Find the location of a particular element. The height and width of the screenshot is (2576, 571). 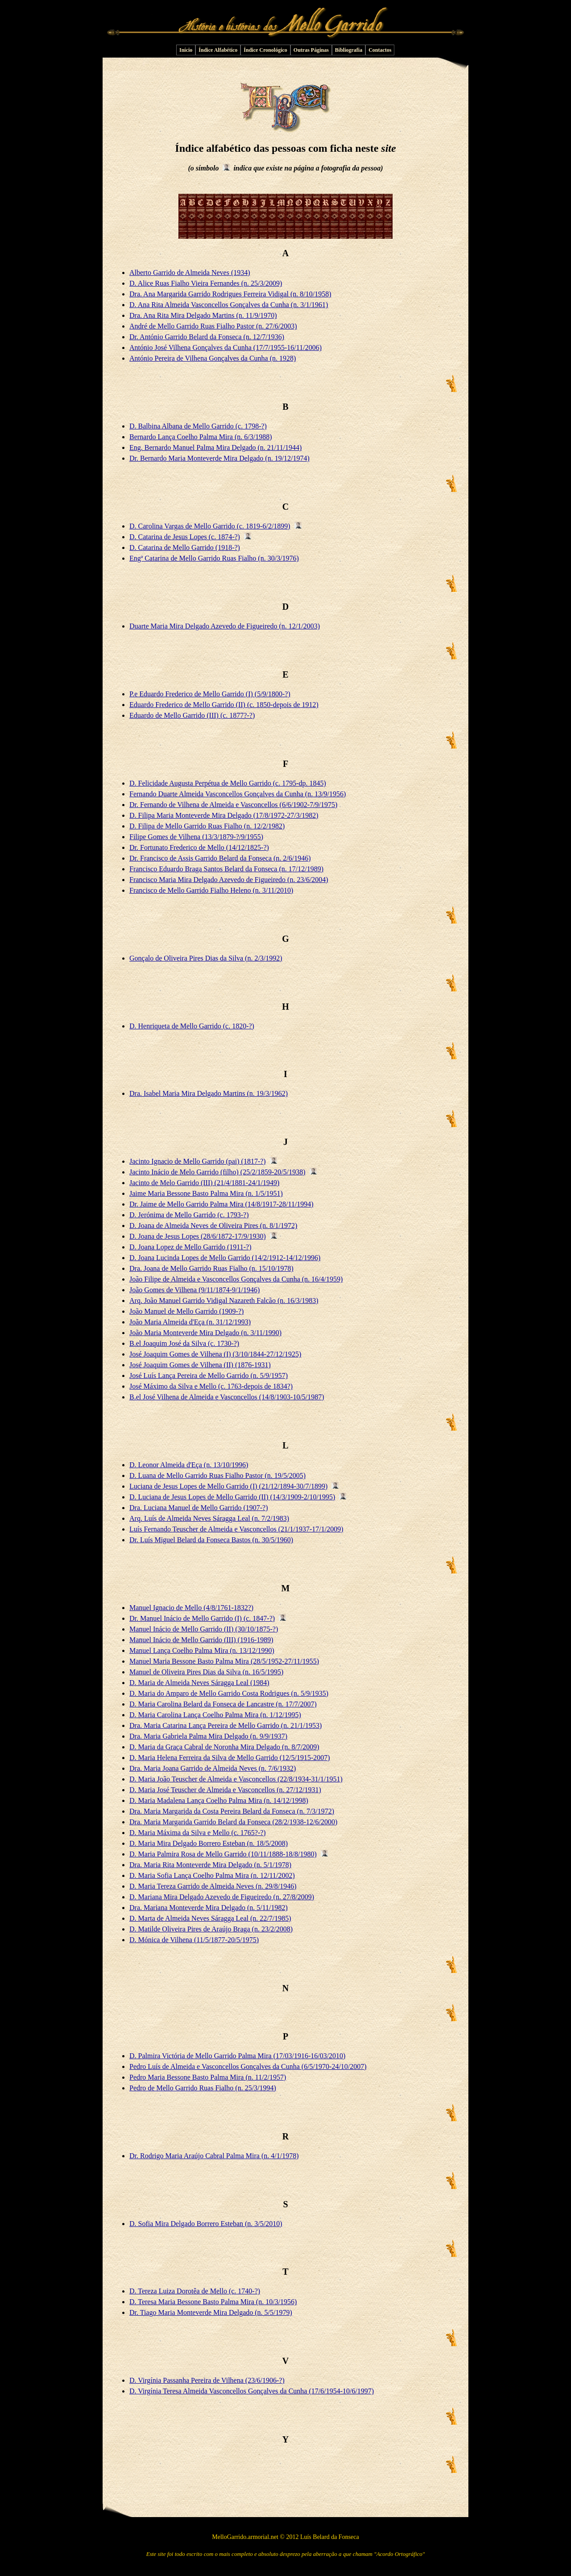

D. Ana Rita Almeida Vasconcellos Gonçalves da Cunha (n. 3/1/1961) is located at coordinates (228, 304).